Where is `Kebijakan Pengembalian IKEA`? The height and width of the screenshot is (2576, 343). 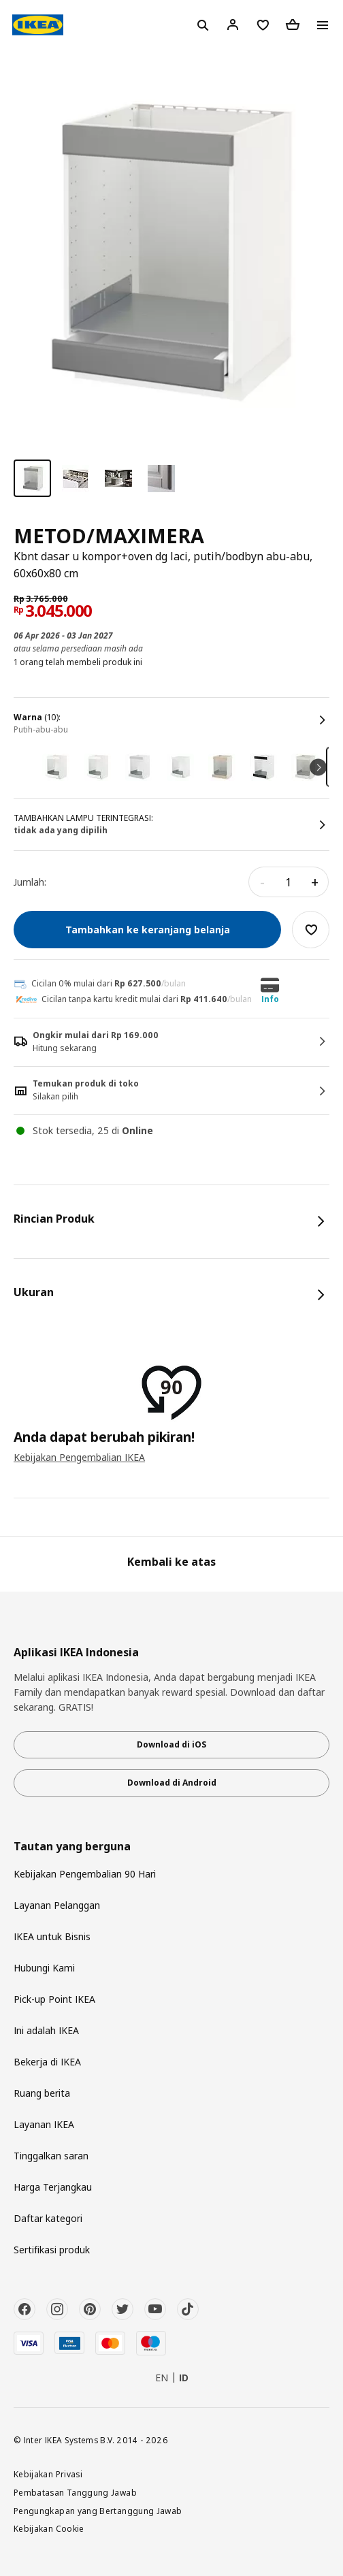 Kebijakan Pengembalian IKEA is located at coordinates (79, 1457).